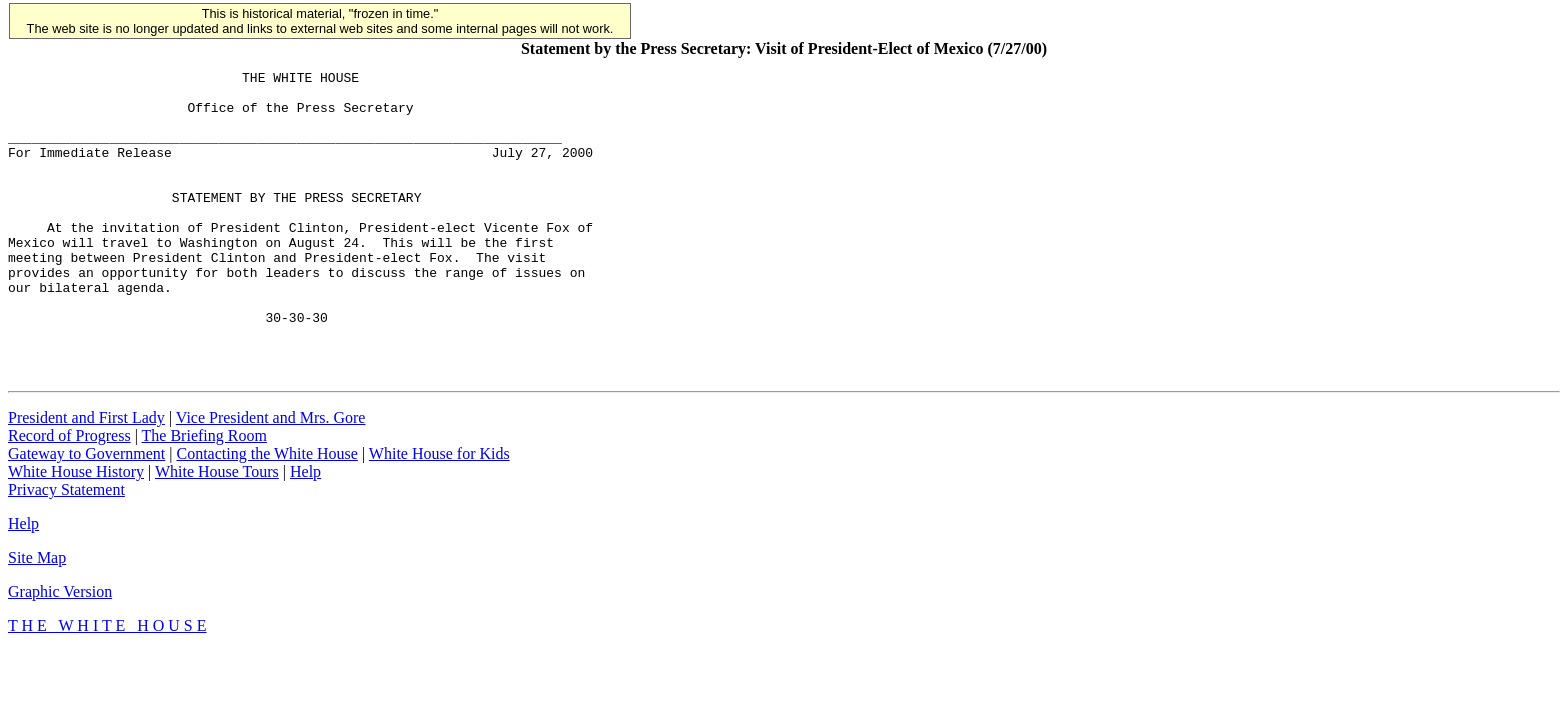 The width and height of the screenshot is (1568, 720). Describe the element at coordinates (76, 522) in the screenshot. I see `White House History` at that location.